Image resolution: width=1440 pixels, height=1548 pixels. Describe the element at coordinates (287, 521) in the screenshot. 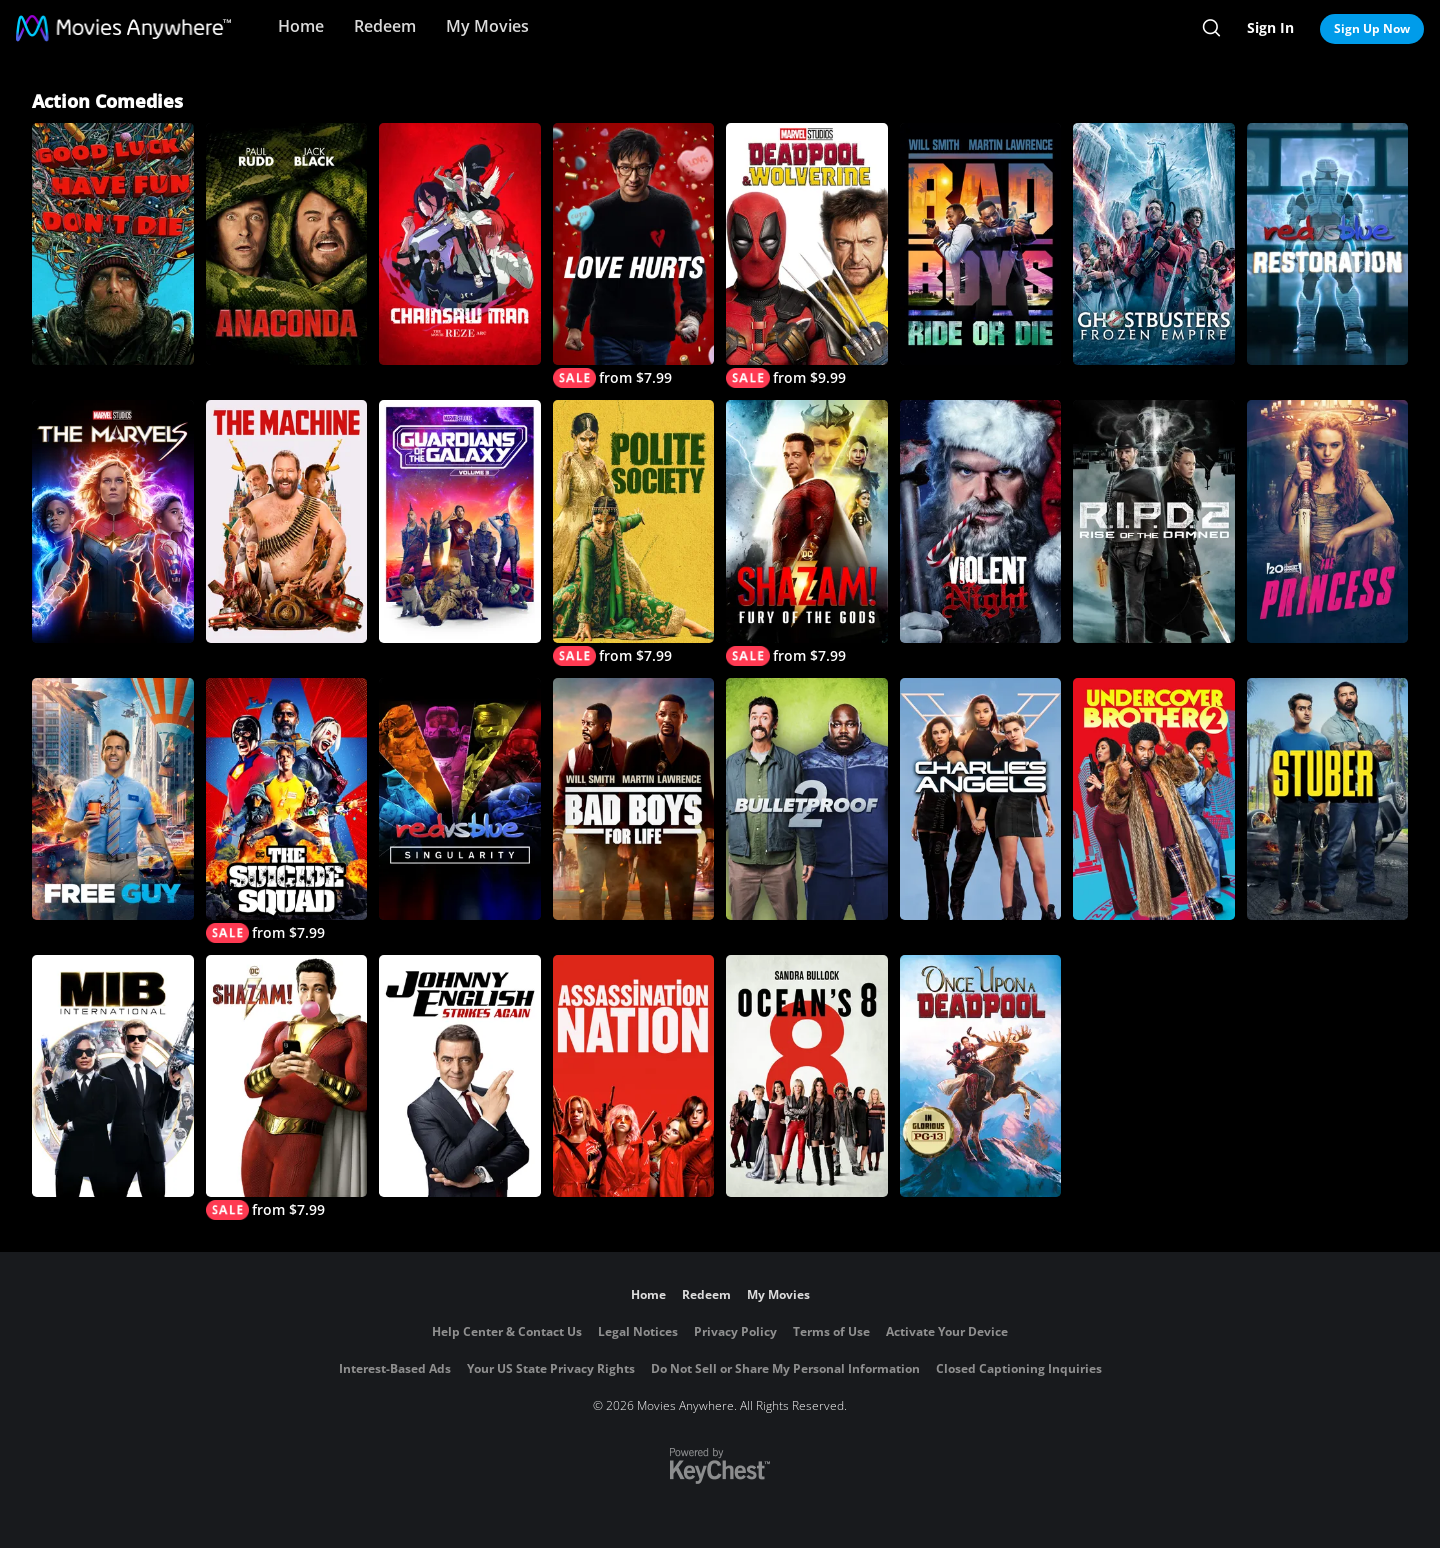

I see `[The Machine]` at that location.